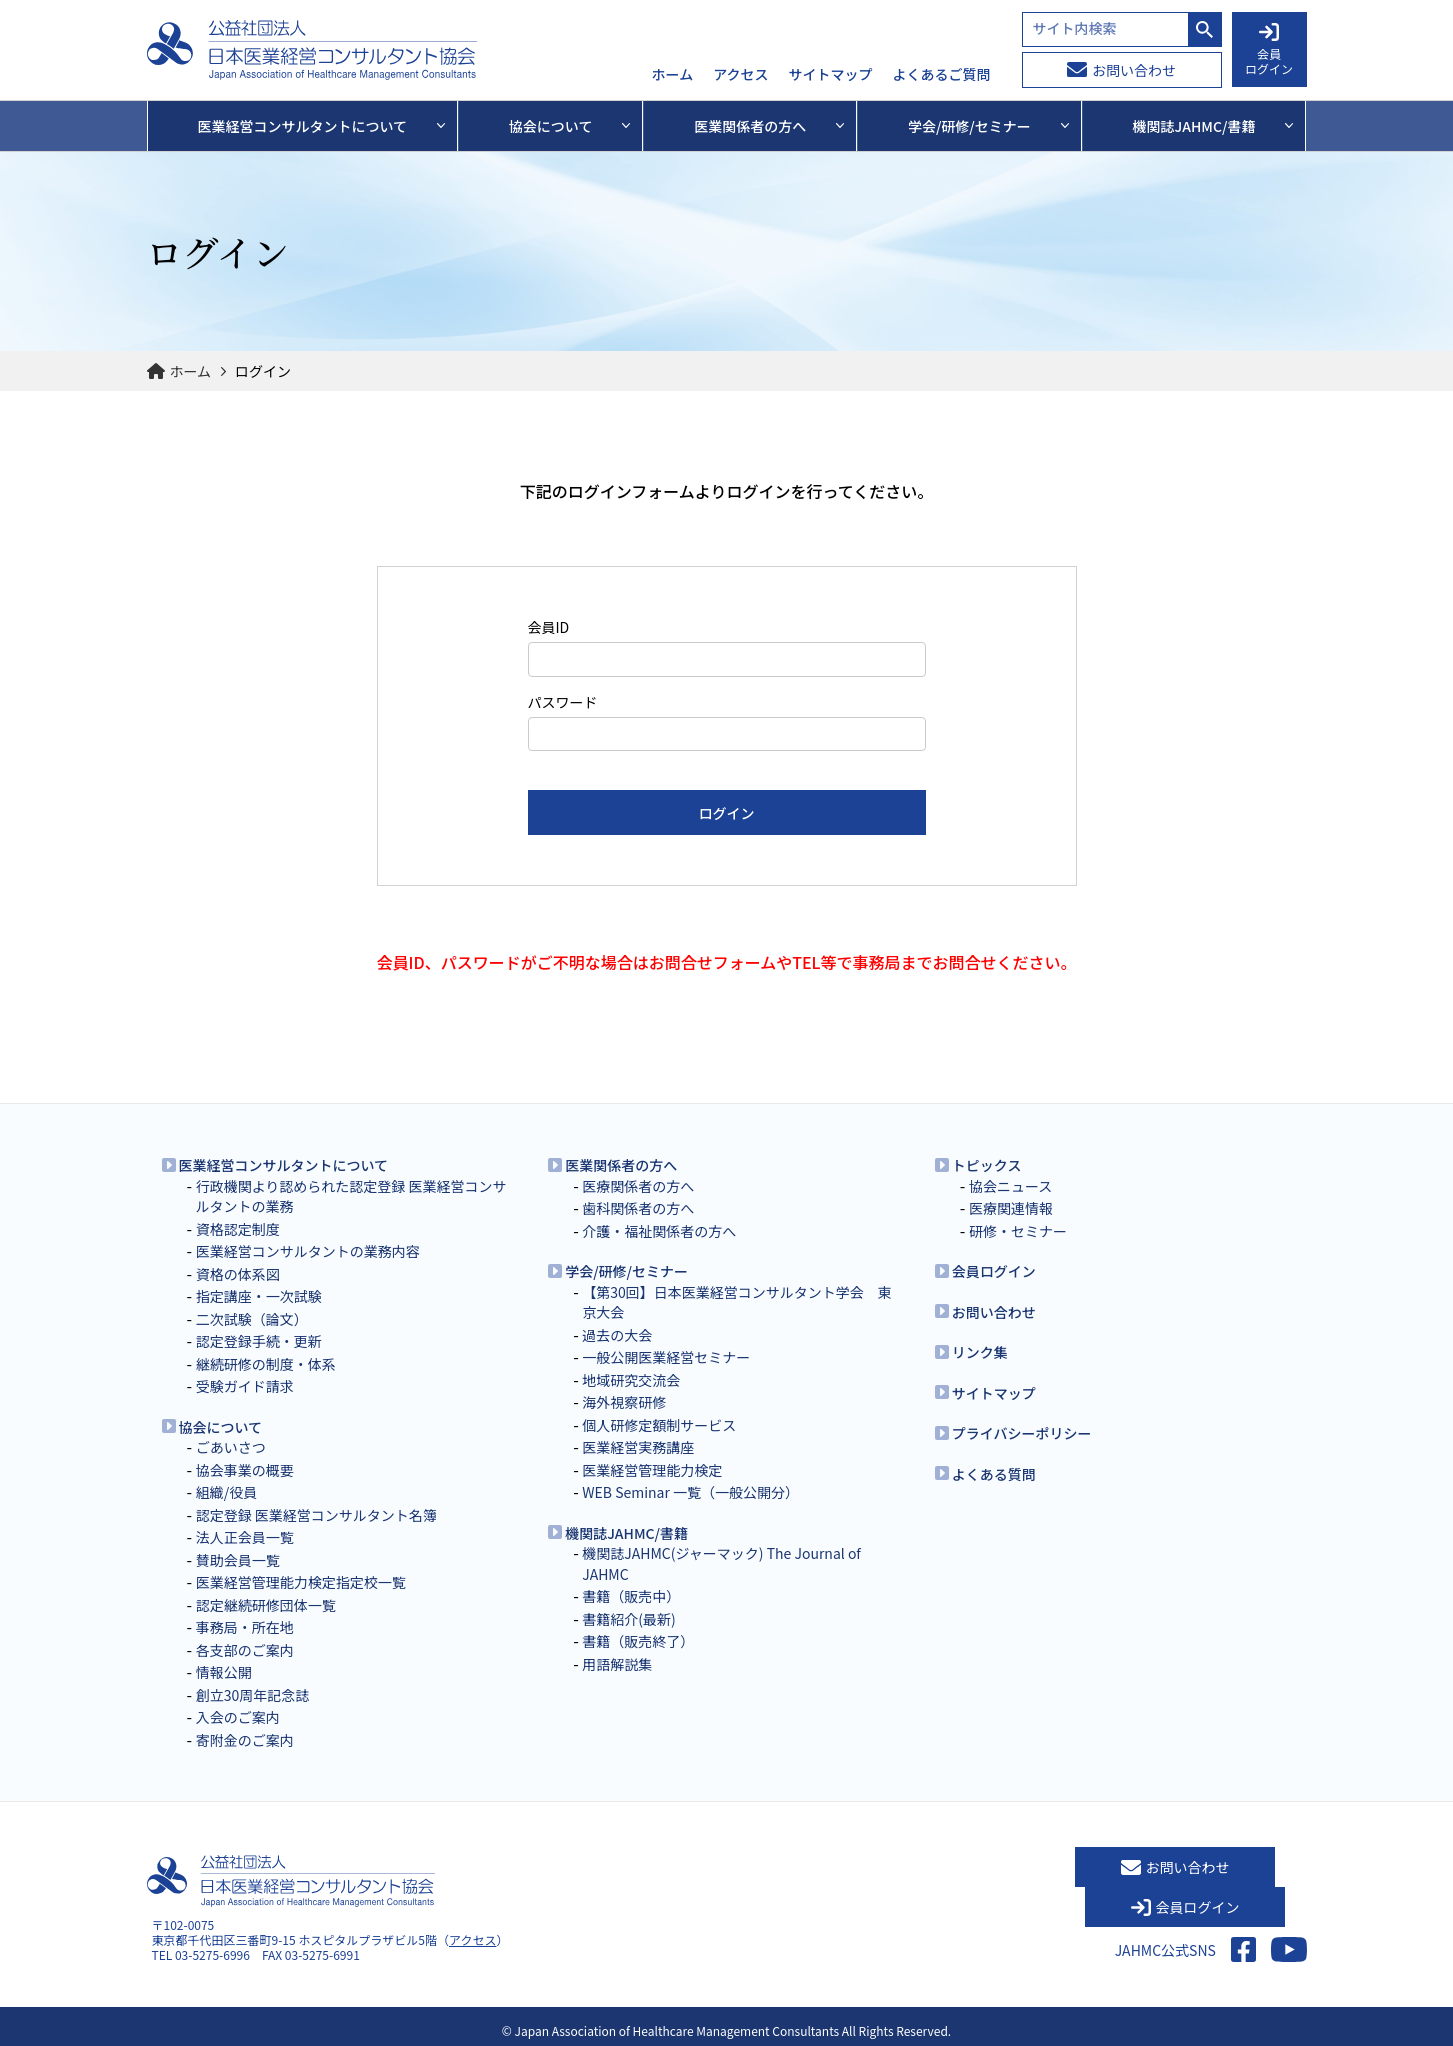 This screenshot has width=1453, height=2046. Describe the element at coordinates (659, 1425) in the screenshot. I see `個人研修定額制サービス` at that location.